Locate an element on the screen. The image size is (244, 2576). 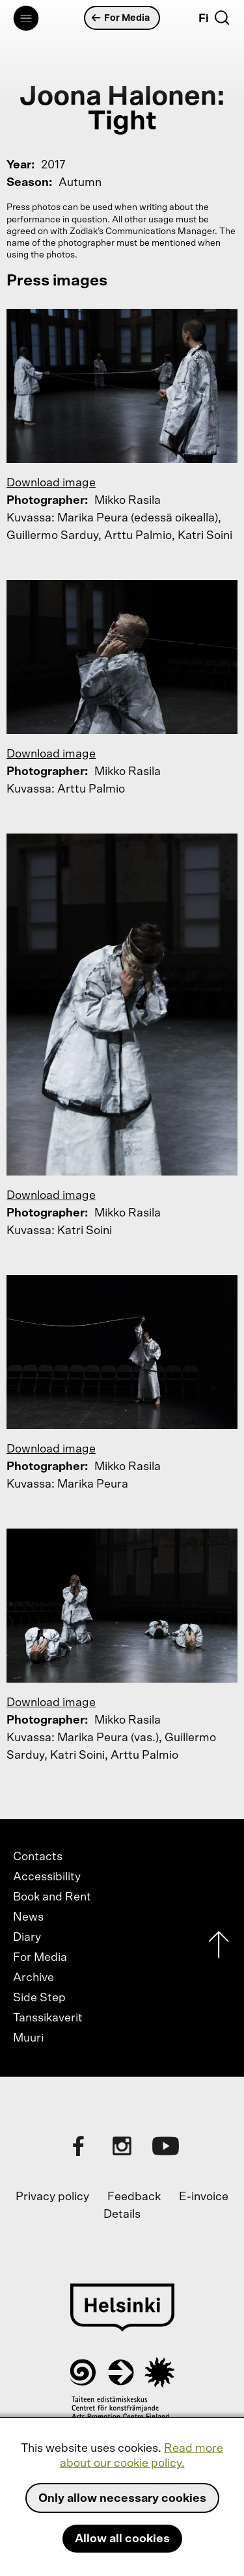
Diary is located at coordinates (27, 1937).